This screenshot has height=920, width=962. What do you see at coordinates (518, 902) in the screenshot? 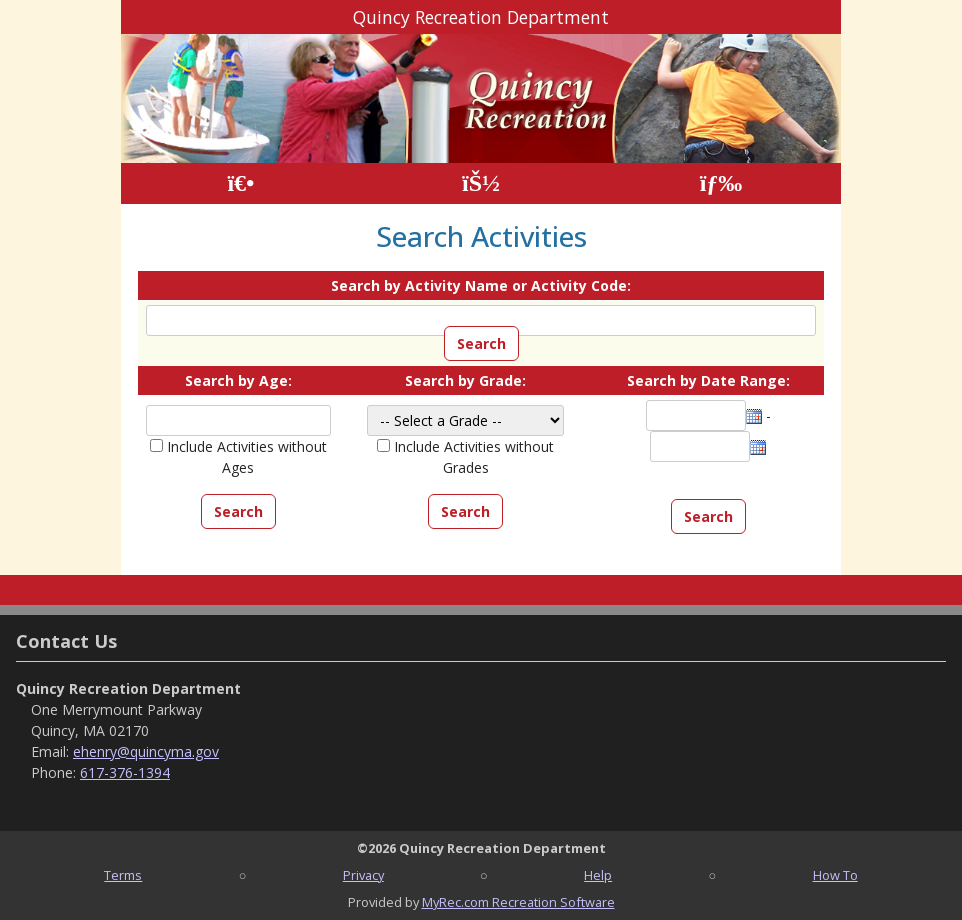
I see `MyRec.com Recreation Software` at bounding box center [518, 902].